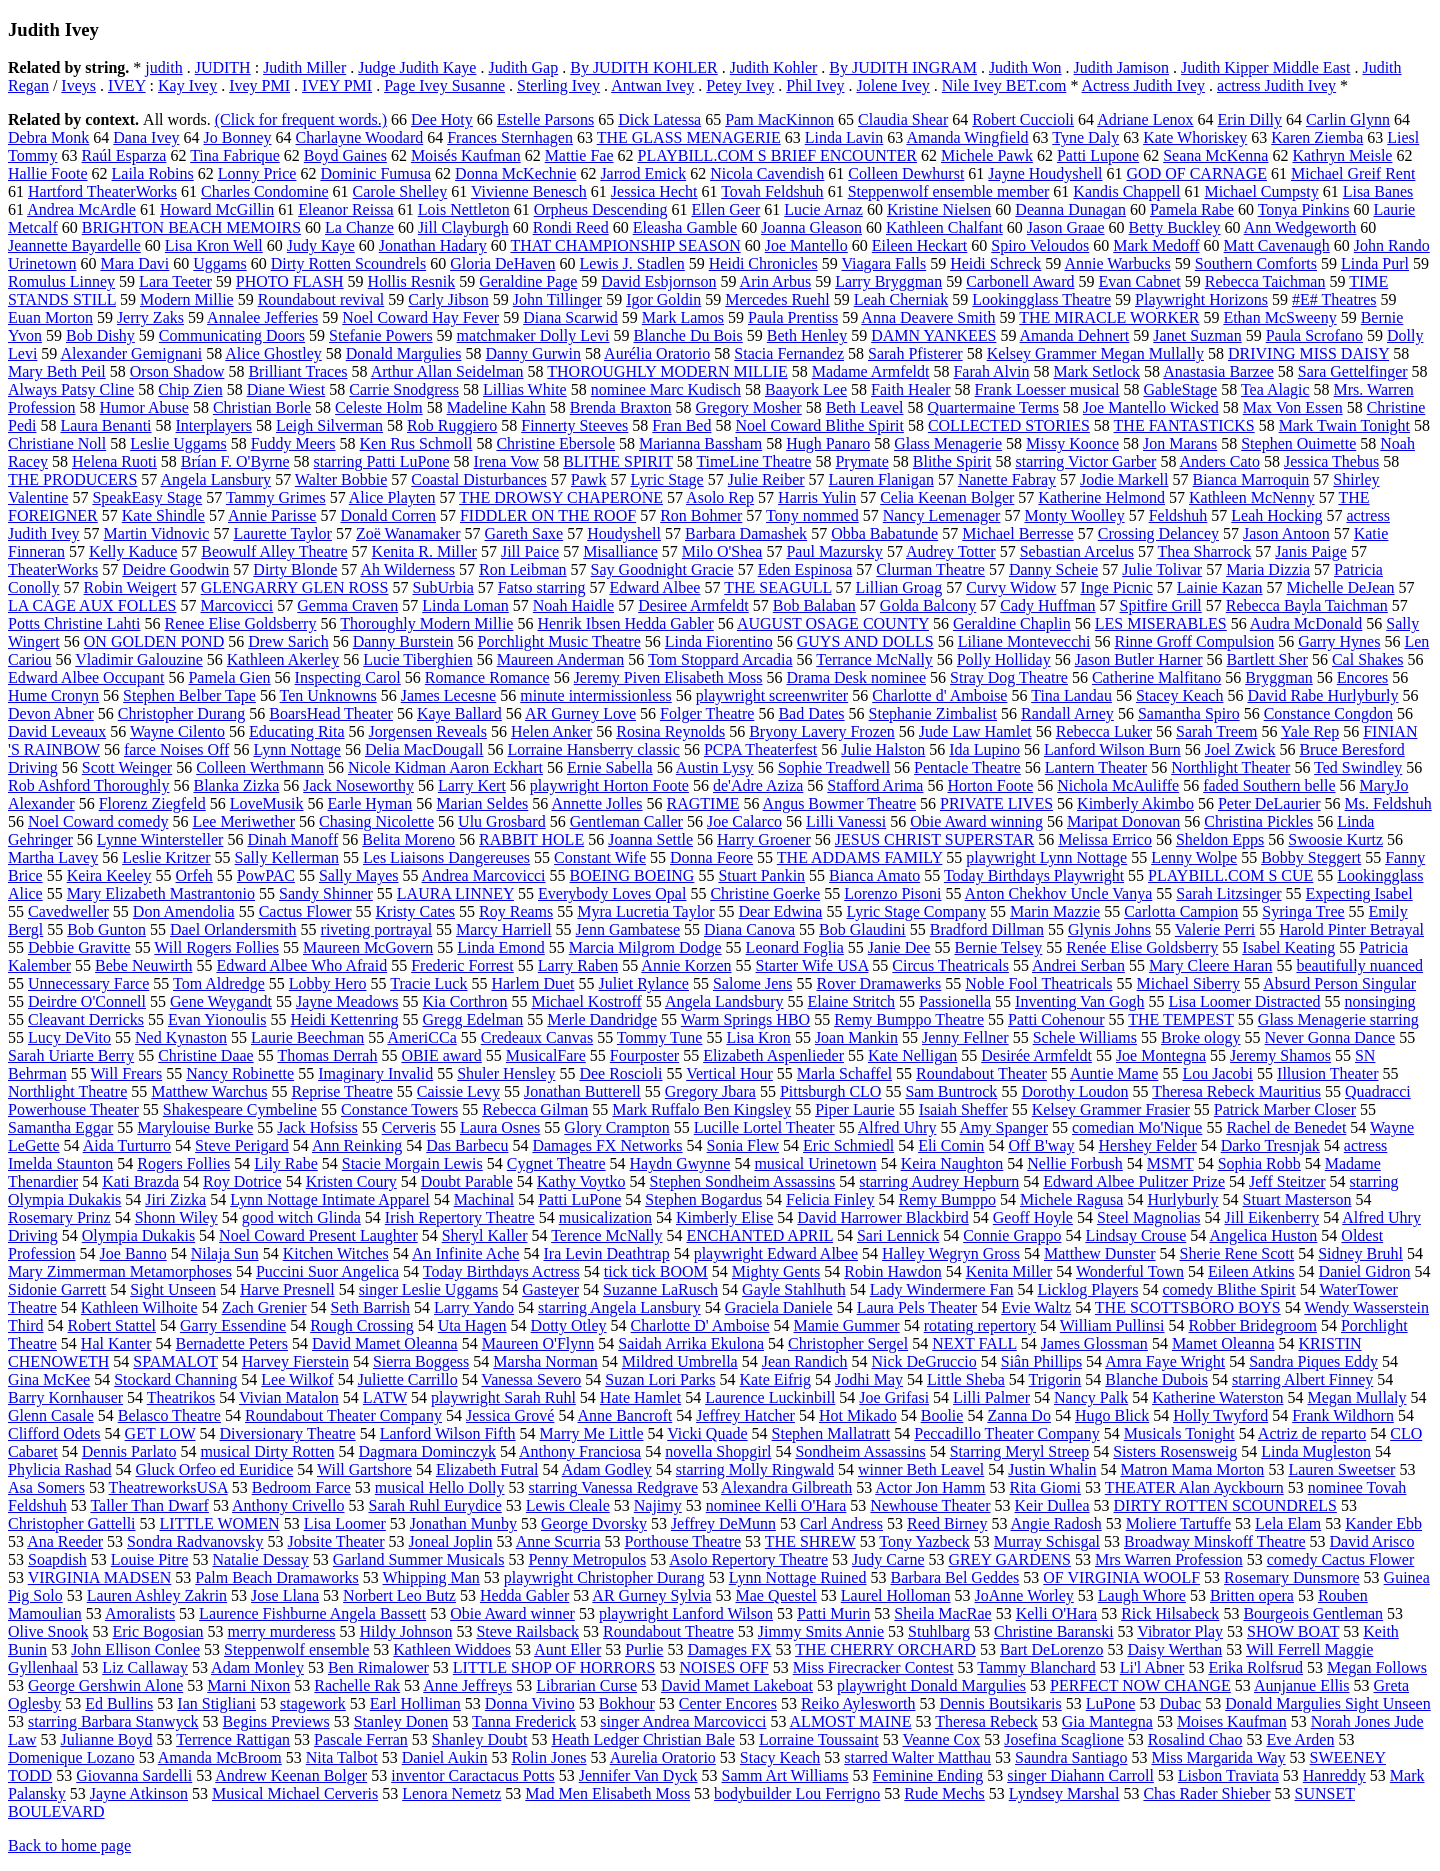  I want to click on Erika Rolfsrud, so click(1255, 1667).